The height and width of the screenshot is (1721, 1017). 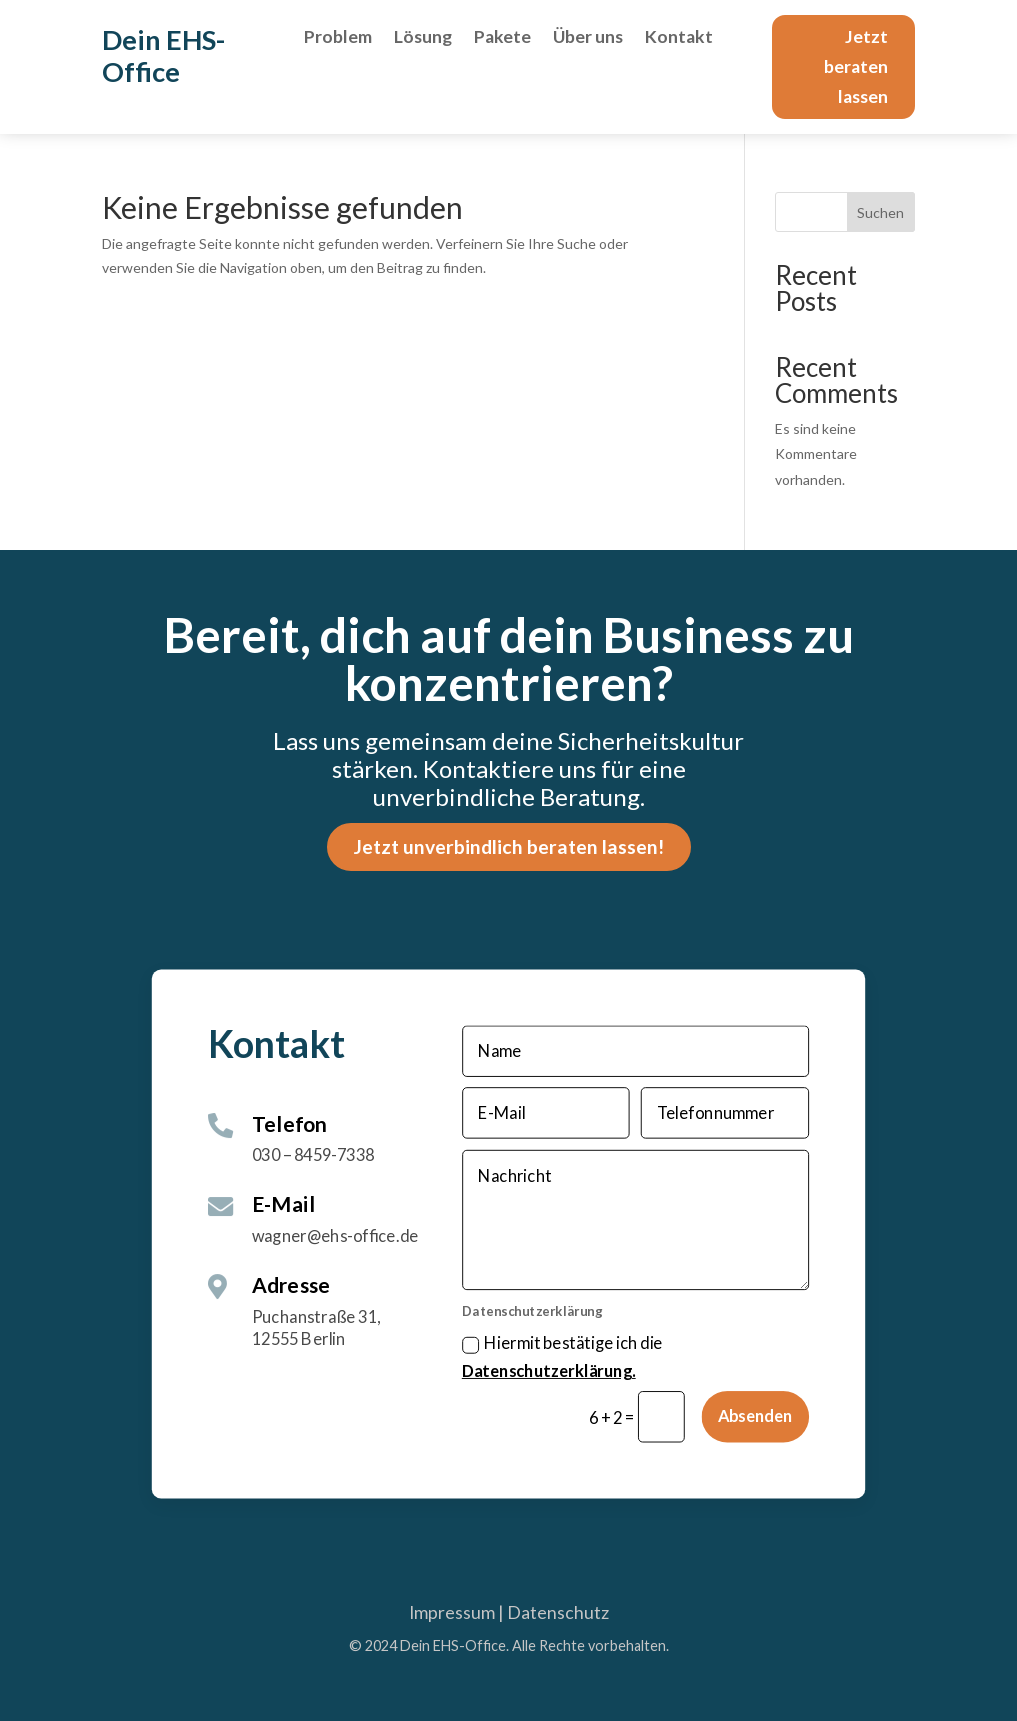 What do you see at coordinates (509, 846) in the screenshot?
I see `Jetzt unverbindlich beraten lassen!` at bounding box center [509, 846].